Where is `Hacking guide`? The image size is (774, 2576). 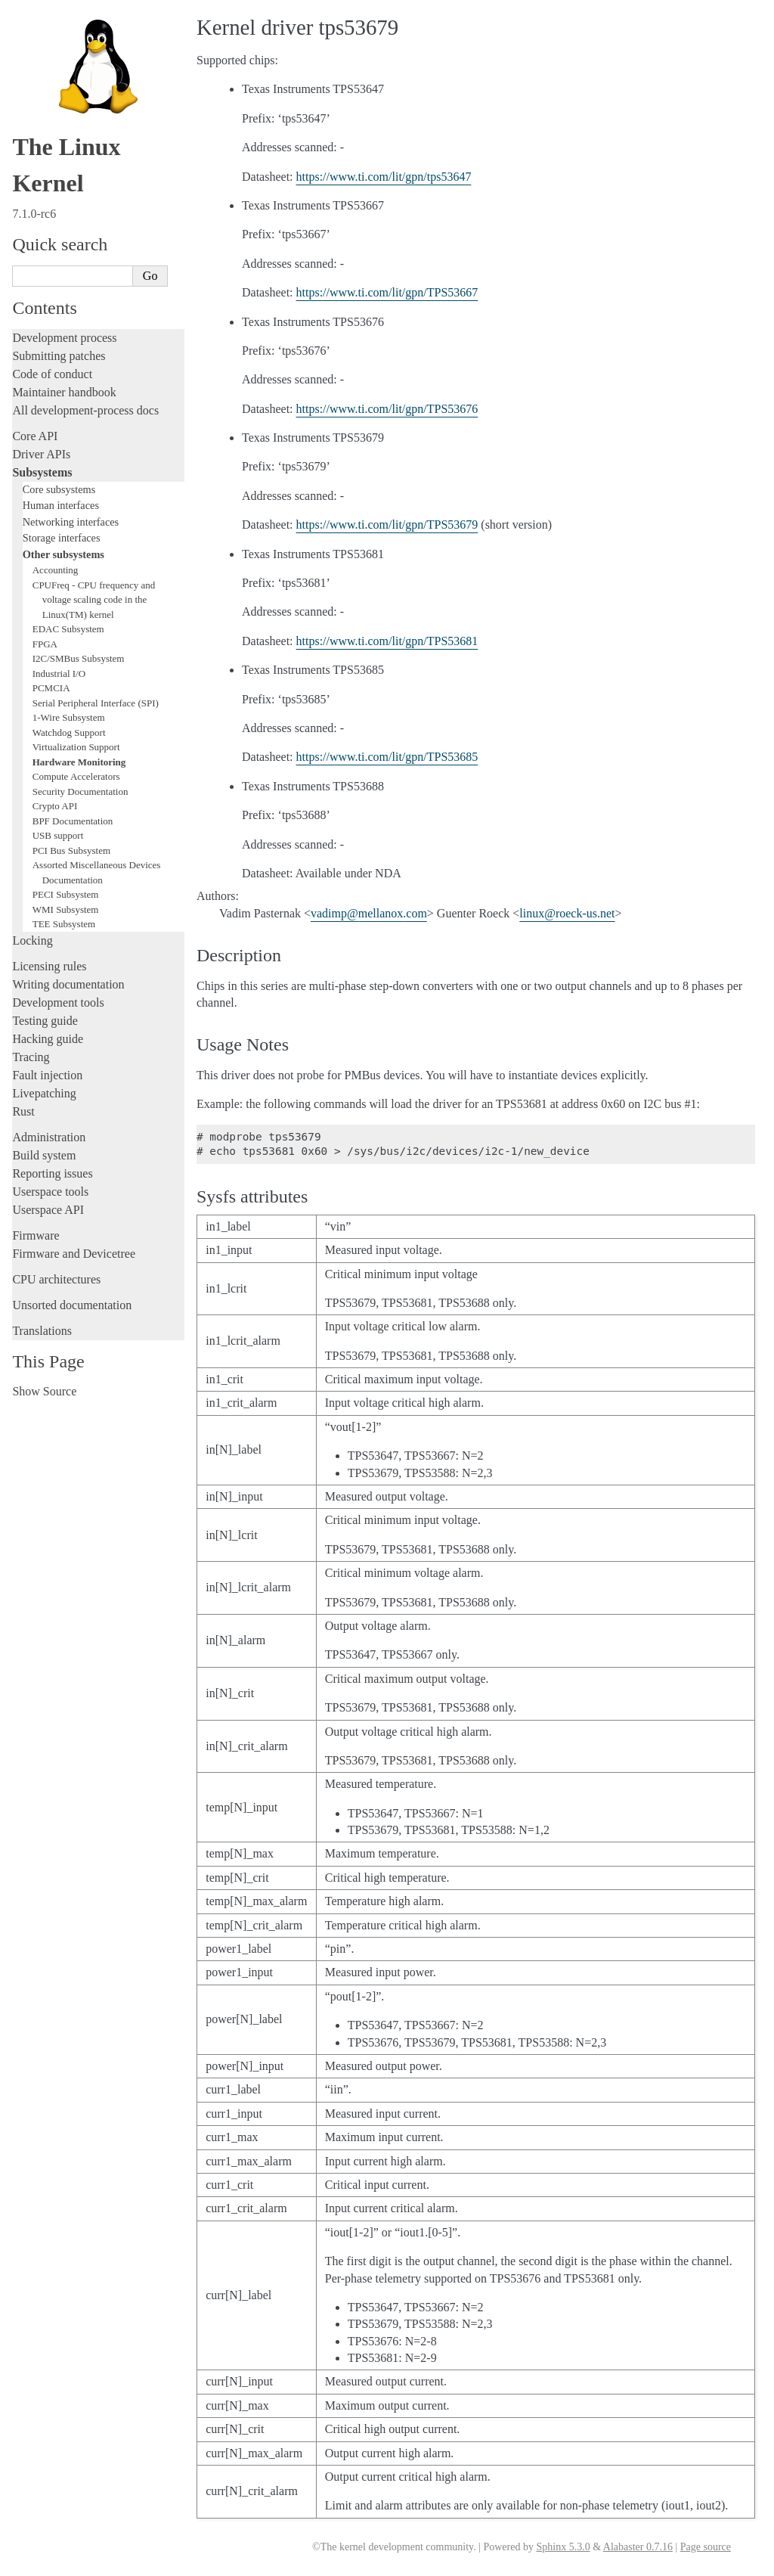 Hacking guide is located at coordinates (47, 1038).